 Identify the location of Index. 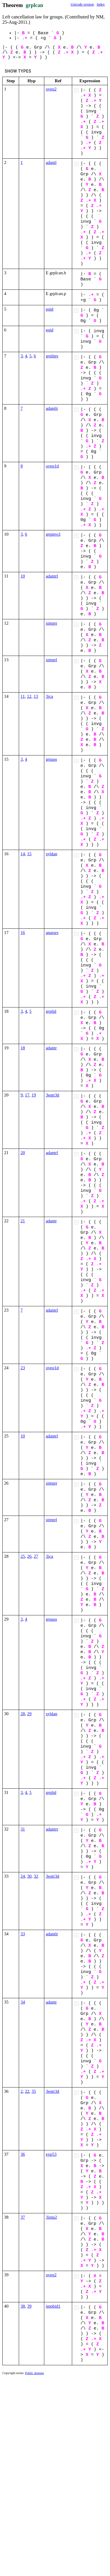
(101, 4).